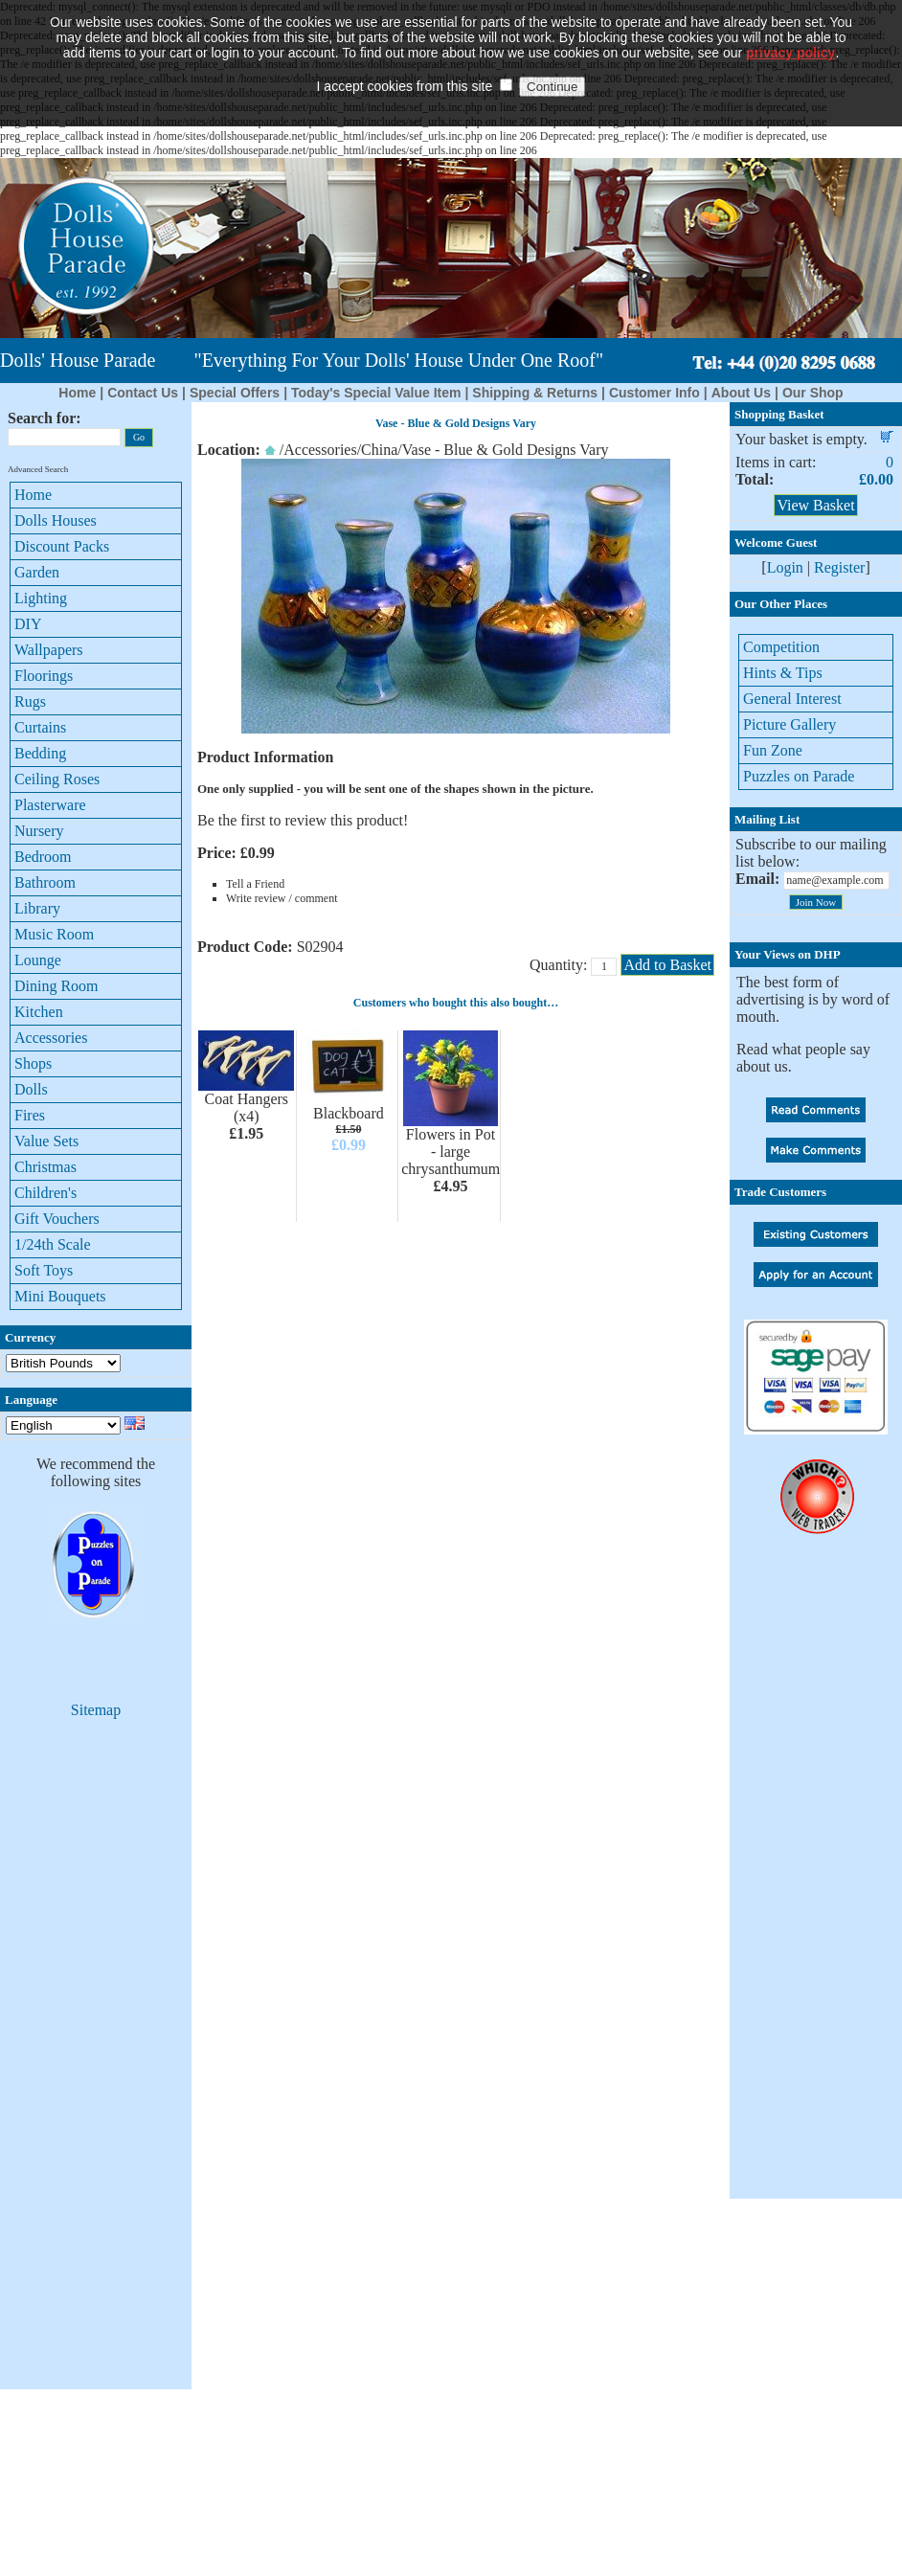  I want to click on Fun Zone, so click(772, 750).